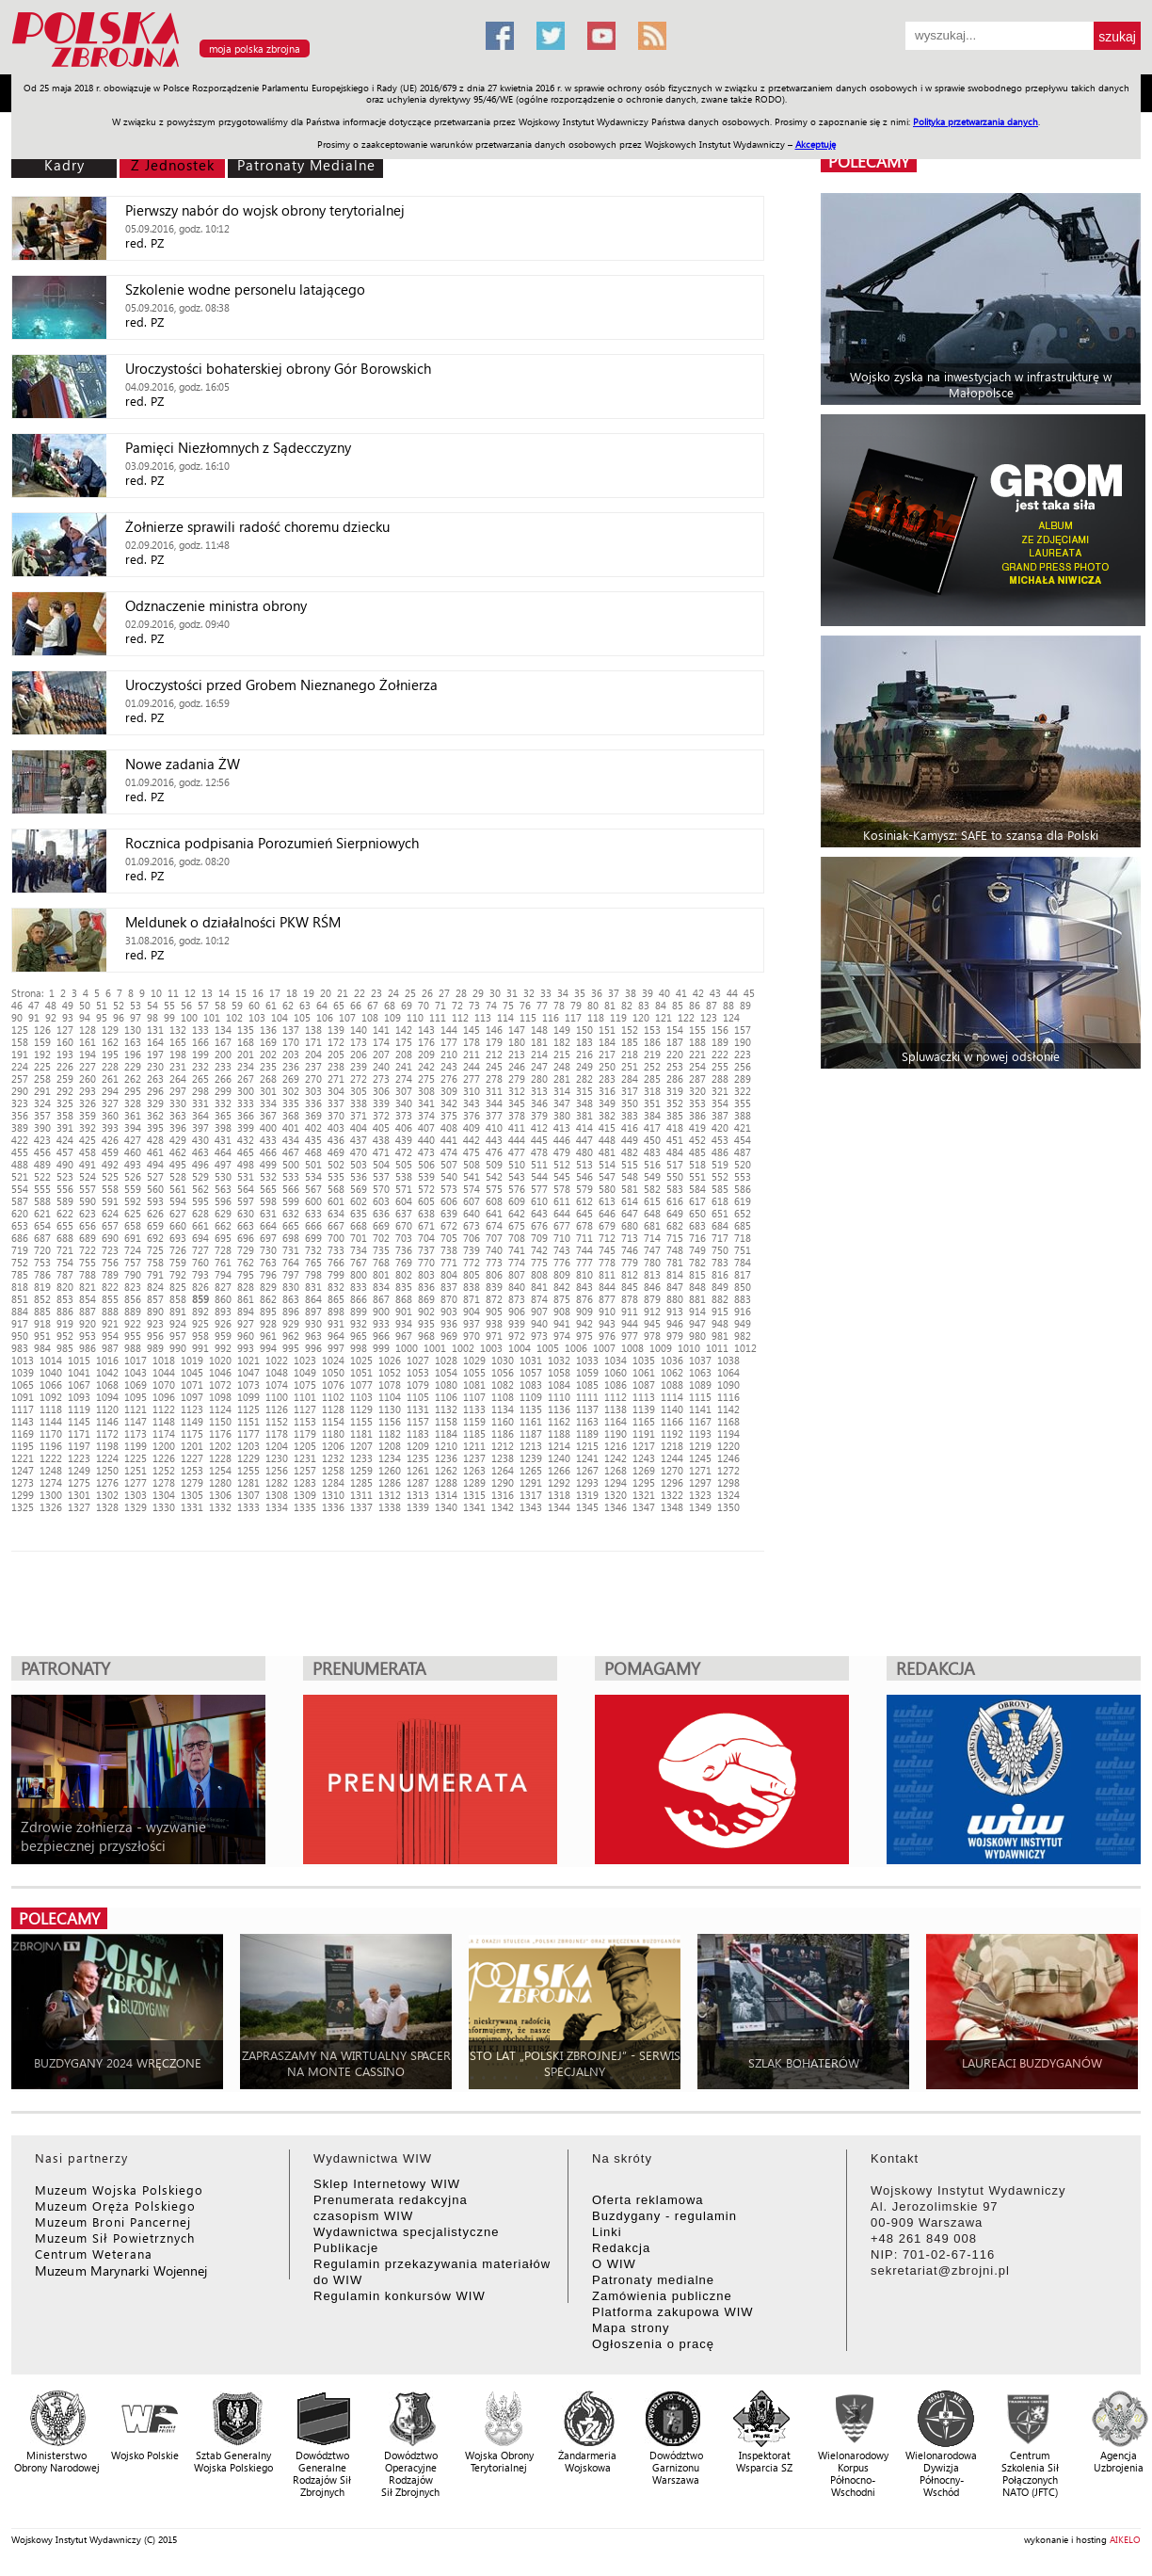  What do you see at coordinates (64, 1201) in the screenshot?
I see `589` at bounding box center [64, 1201].